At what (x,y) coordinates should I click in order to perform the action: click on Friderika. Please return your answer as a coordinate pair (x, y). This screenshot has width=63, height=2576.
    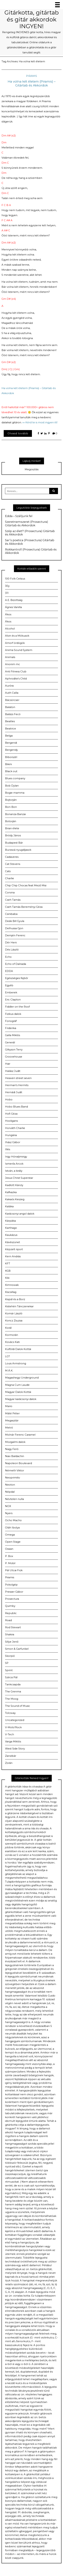
    Looking at the image, I should click on (10, 1028).